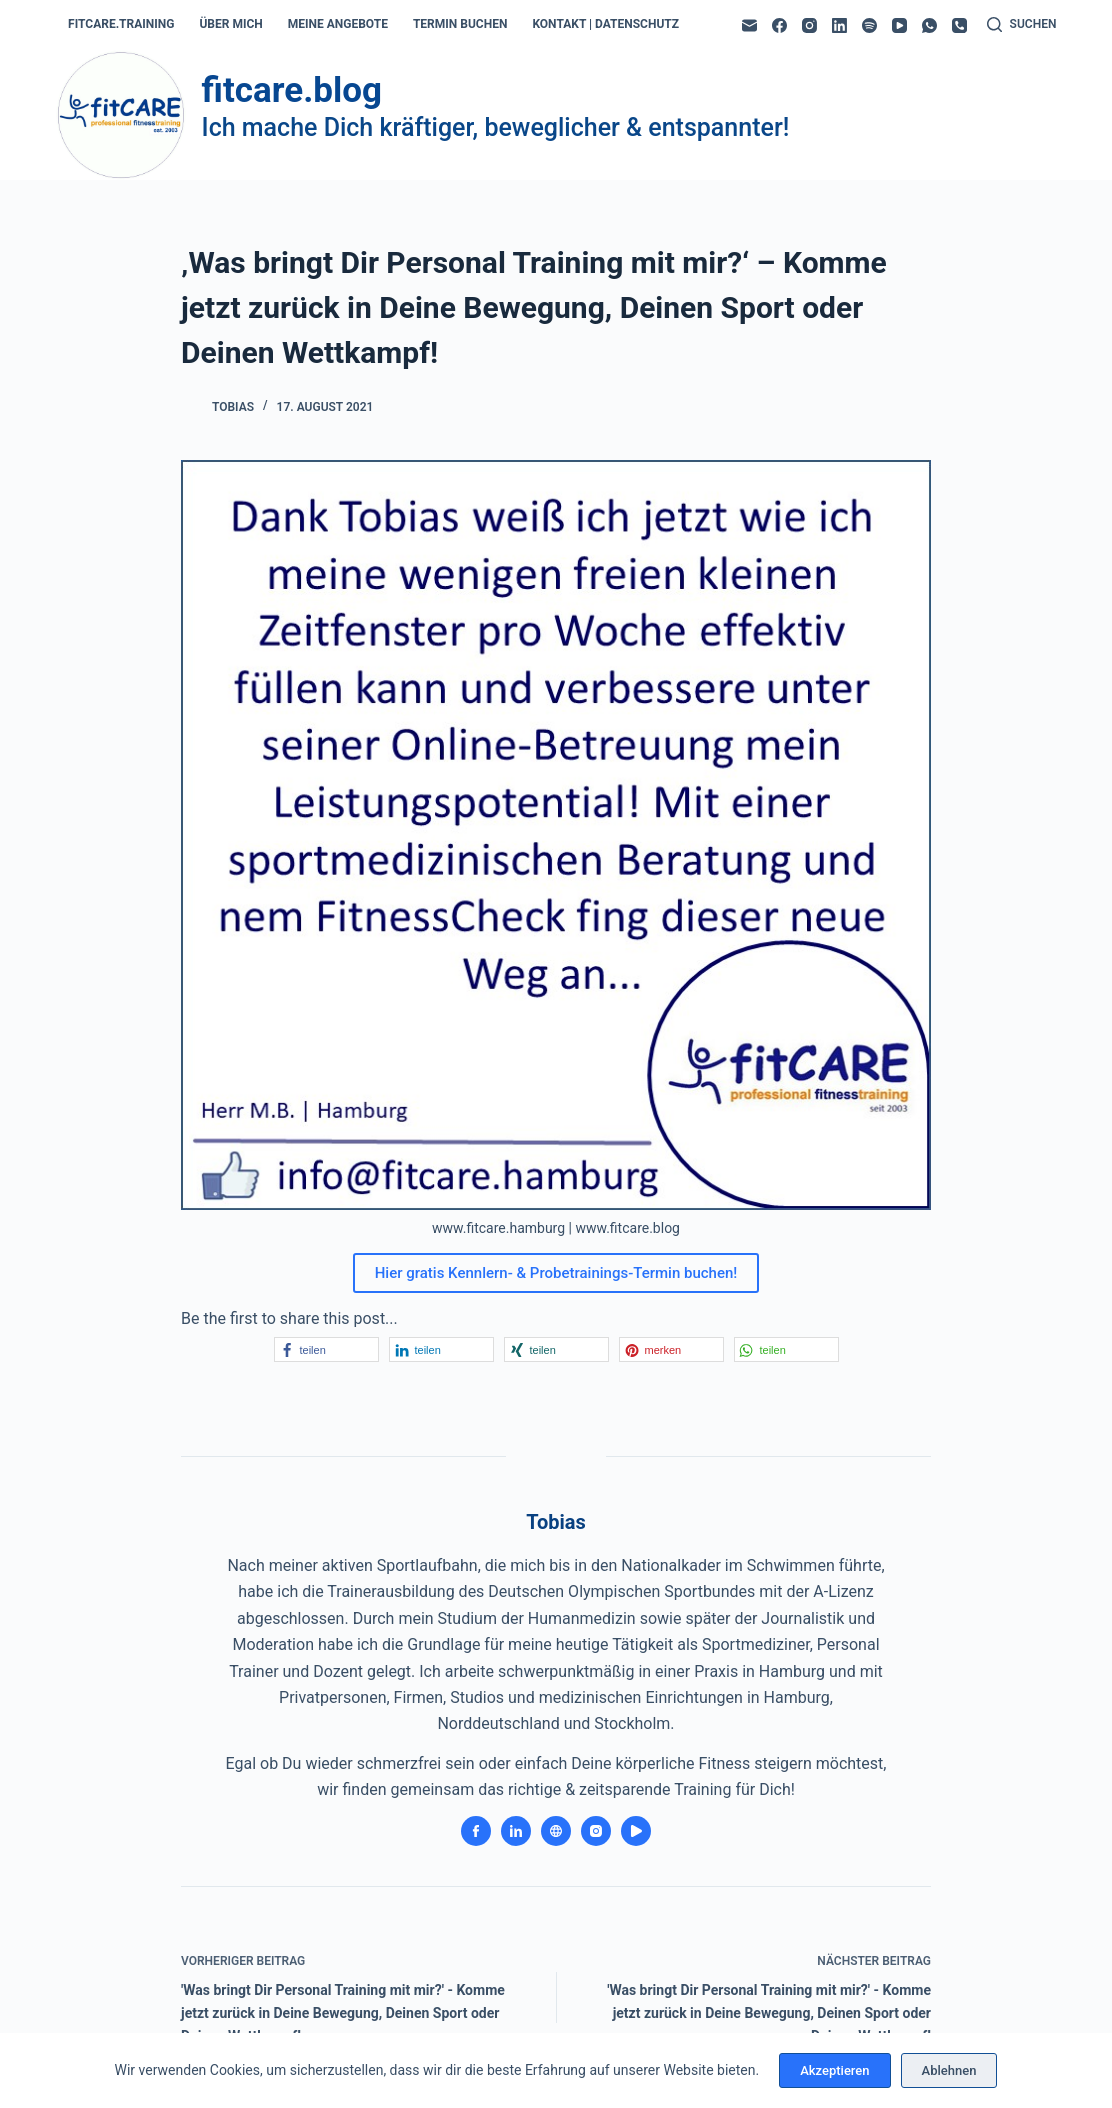  What do you see at coordinates (869, 25) in the screenshot?
I see `[Spotify]` at bounding box center [869, 25].